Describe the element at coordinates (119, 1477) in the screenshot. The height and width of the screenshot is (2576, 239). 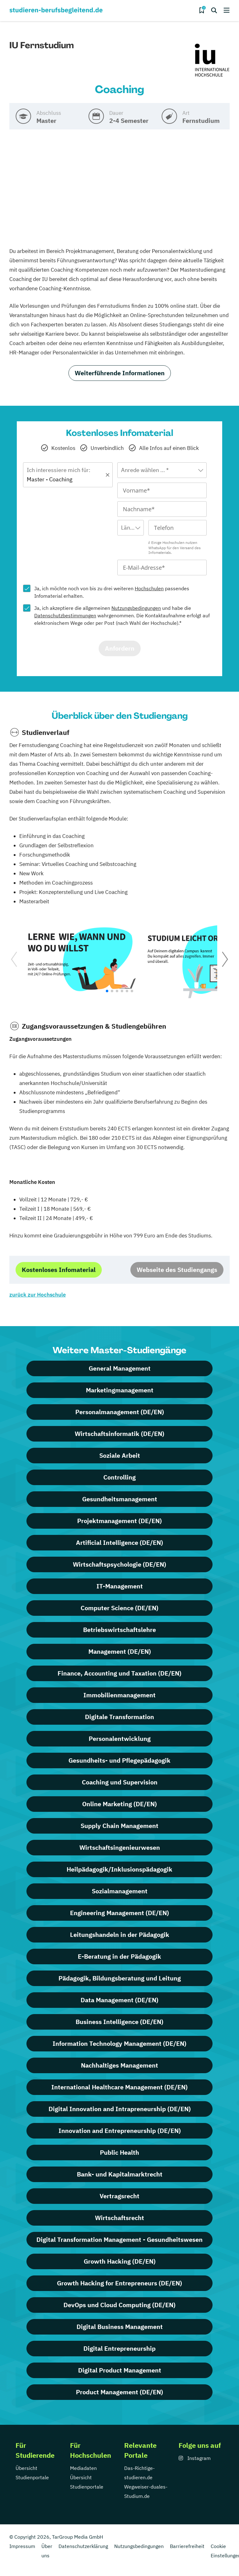
I see `Controlling` at that location.